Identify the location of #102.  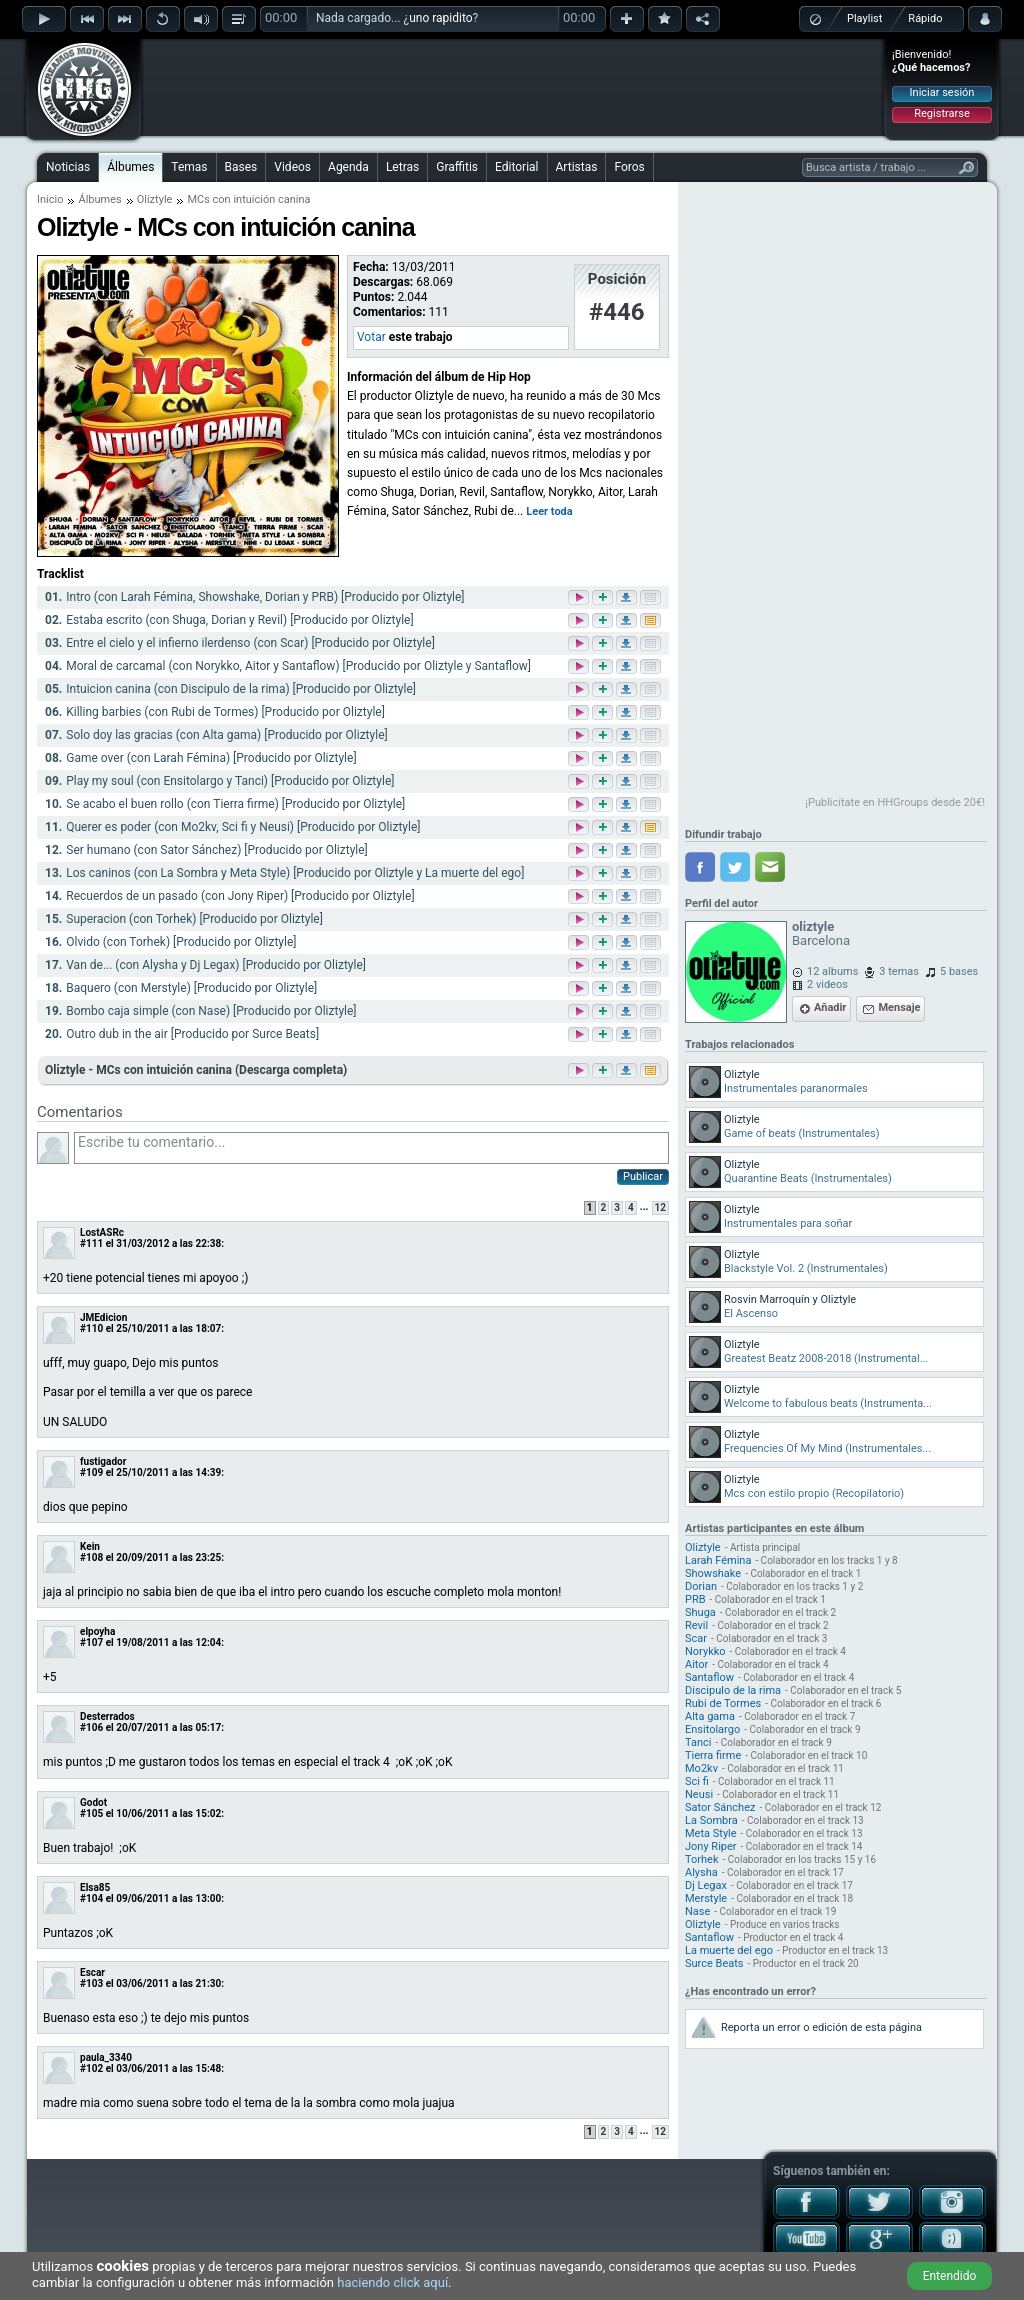
(91, 2068).